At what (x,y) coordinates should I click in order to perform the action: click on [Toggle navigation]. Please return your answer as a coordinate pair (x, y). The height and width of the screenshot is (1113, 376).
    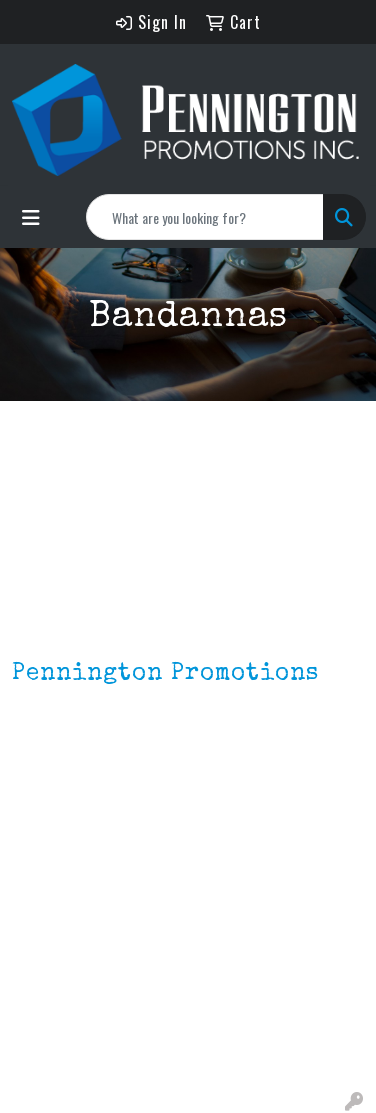
    Looking at the image, I should click on (31, 217).